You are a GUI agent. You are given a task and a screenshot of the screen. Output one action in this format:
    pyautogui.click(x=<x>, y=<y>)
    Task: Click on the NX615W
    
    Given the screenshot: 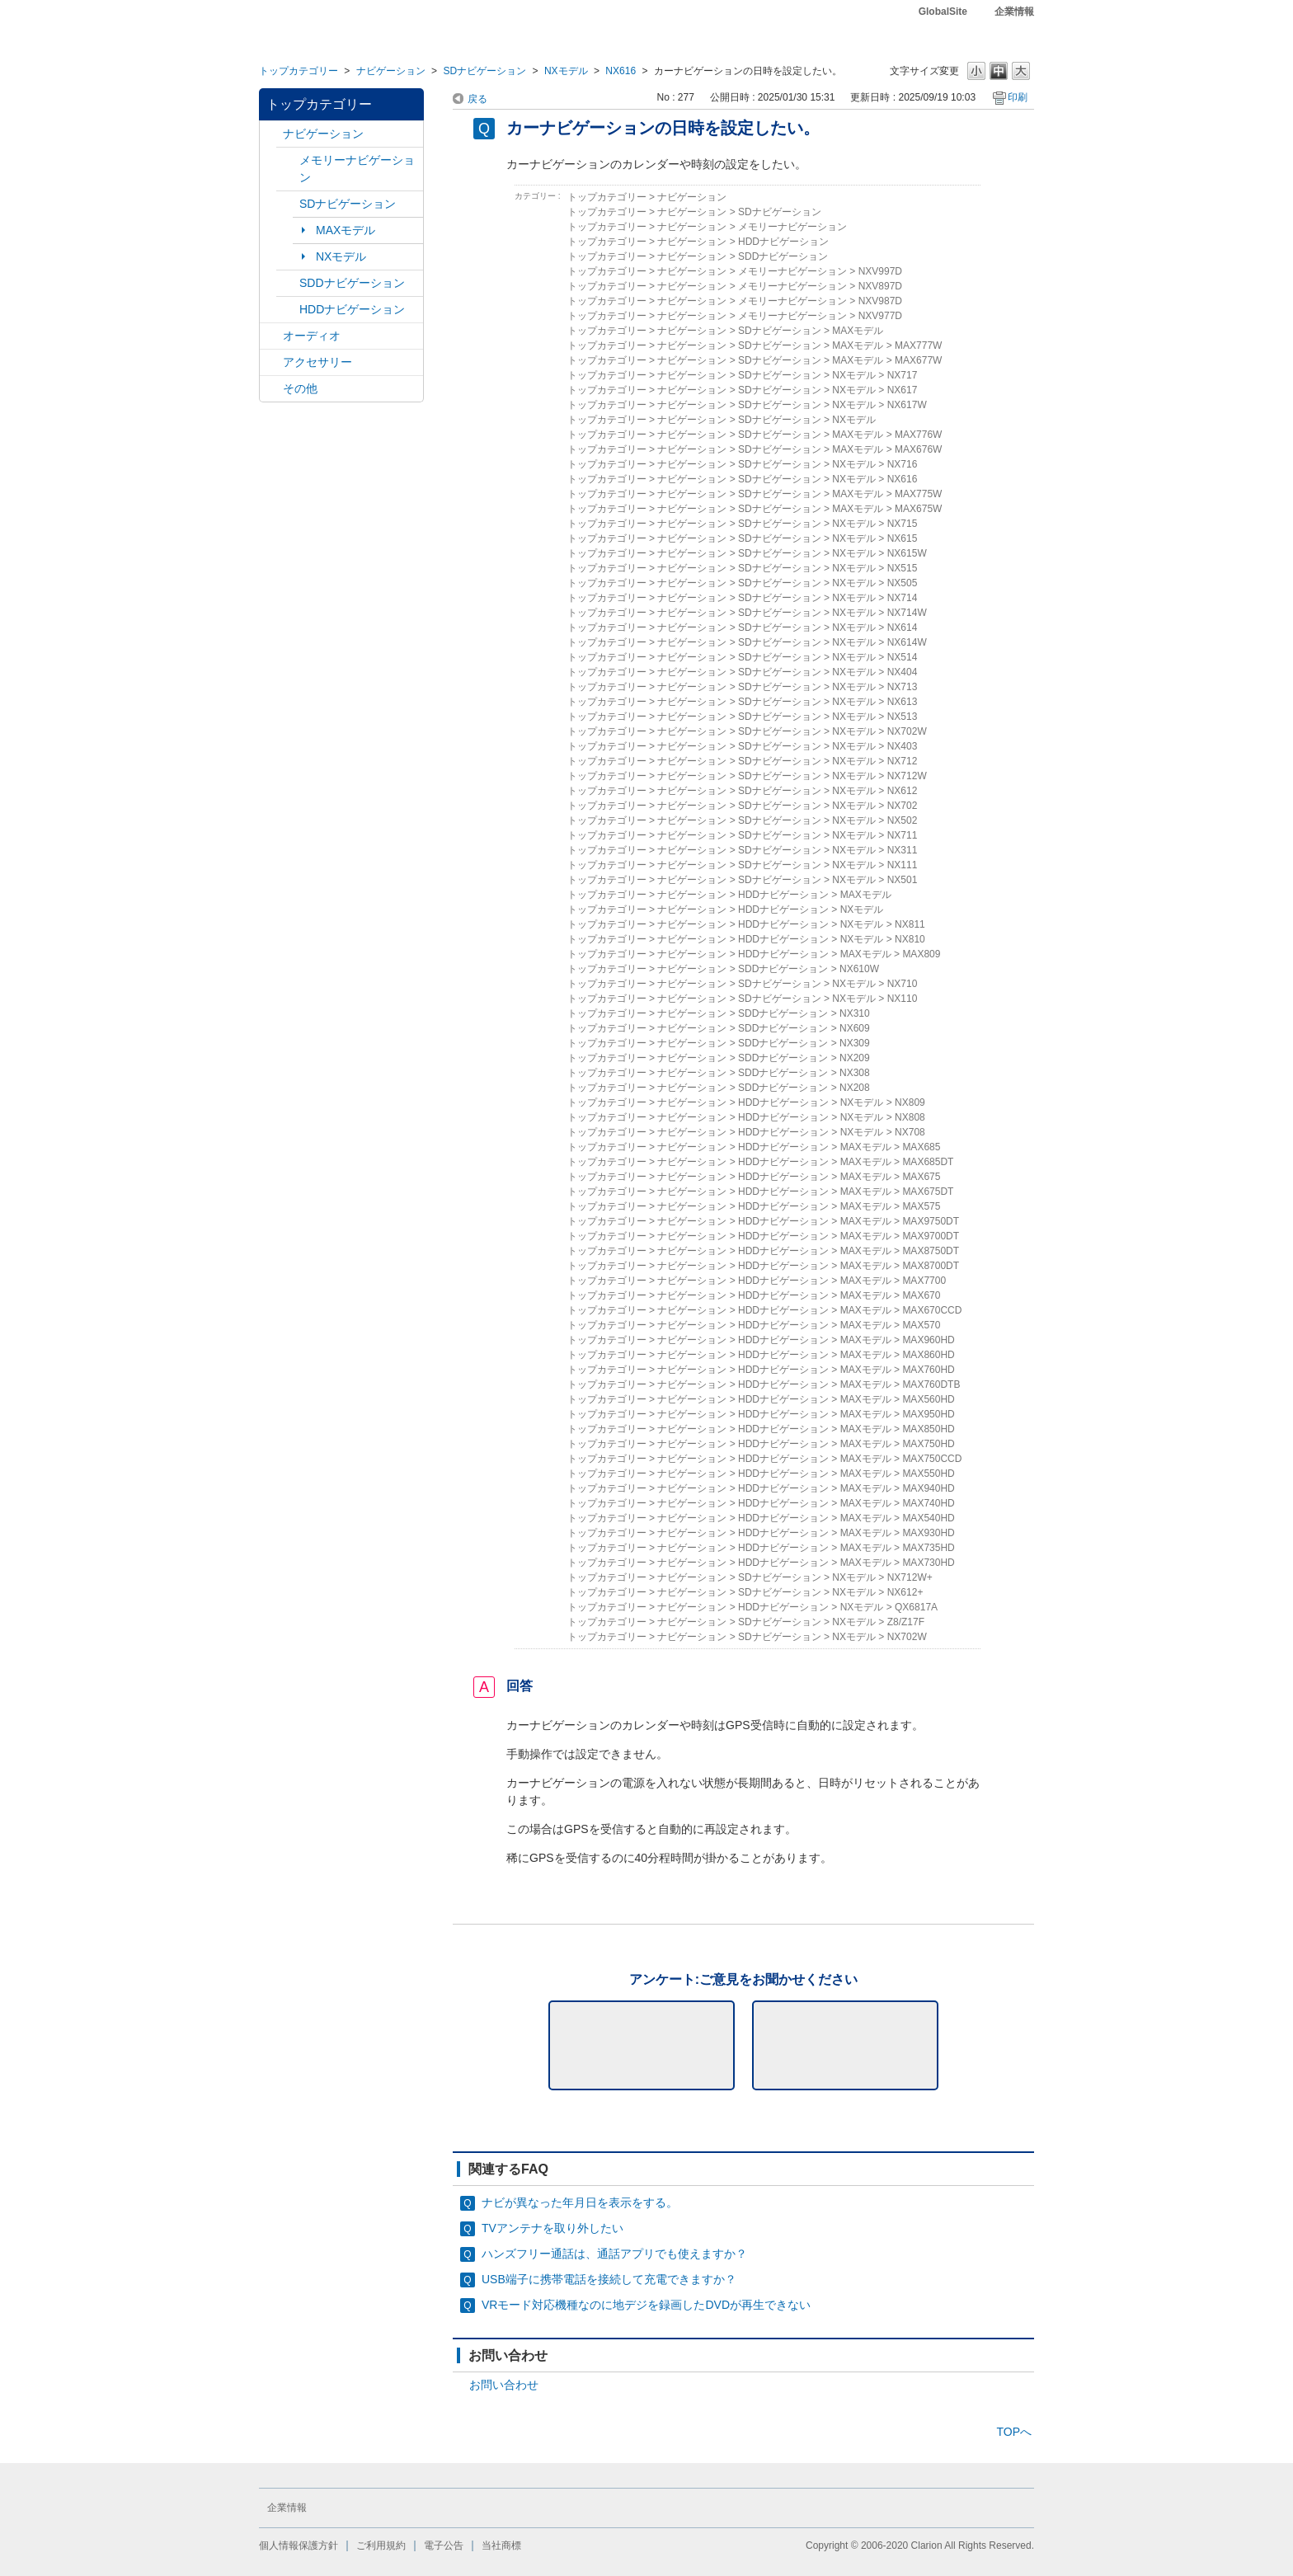 What is the action you would take?
    pyautogui.click(x=907, y=553)
    